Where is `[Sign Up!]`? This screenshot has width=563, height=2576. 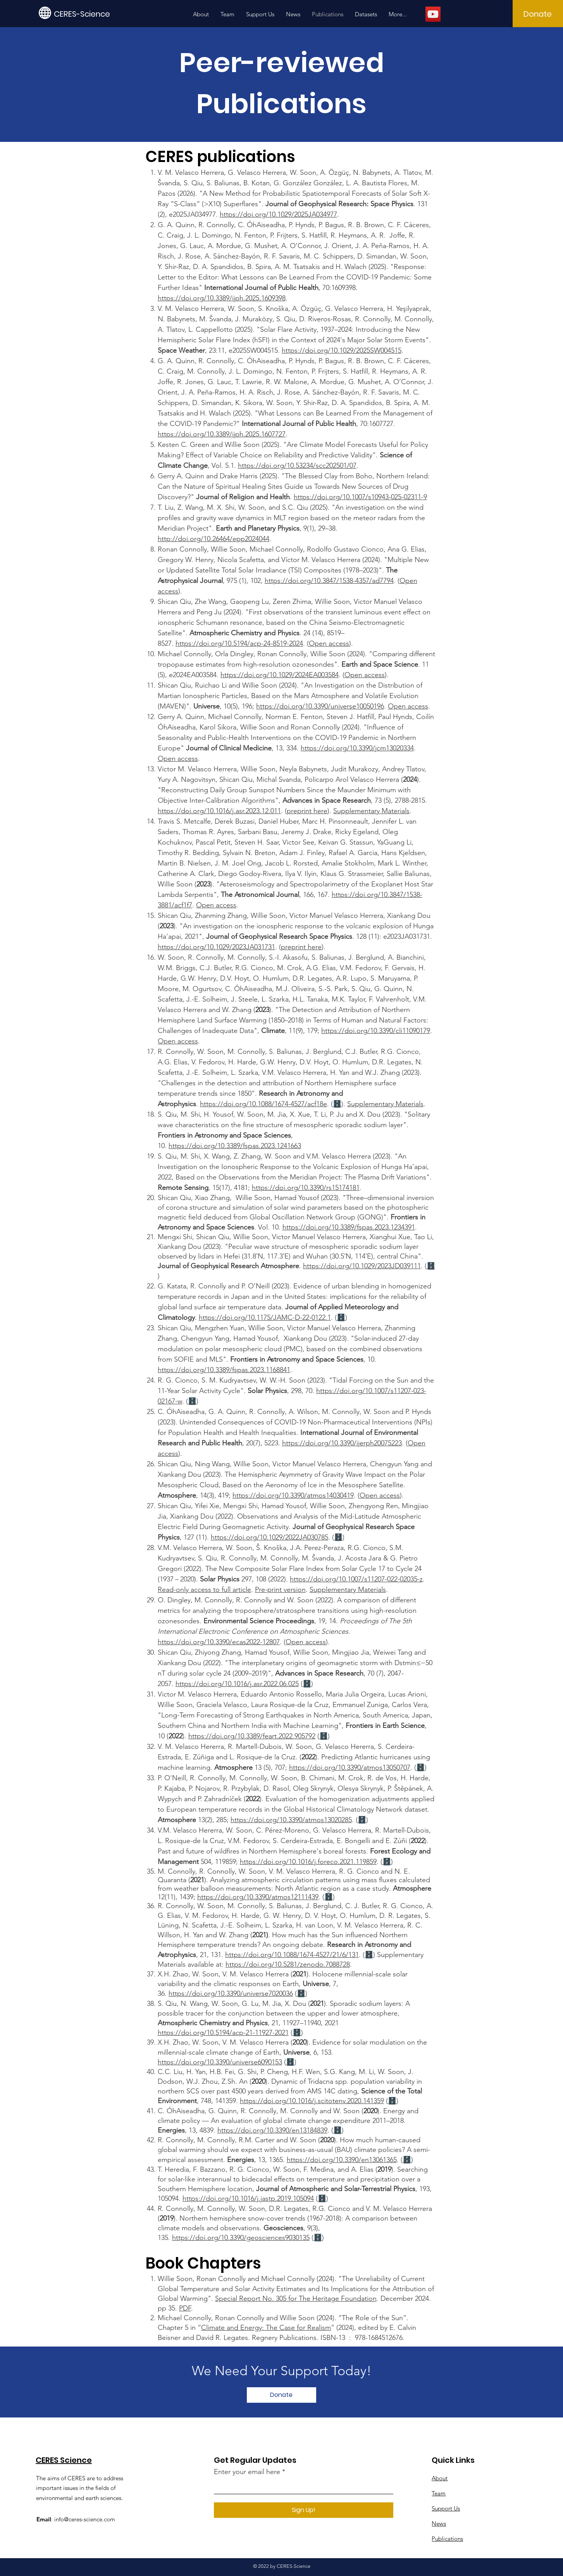 [Sign Up!] is located at coordinates (303, 2510).